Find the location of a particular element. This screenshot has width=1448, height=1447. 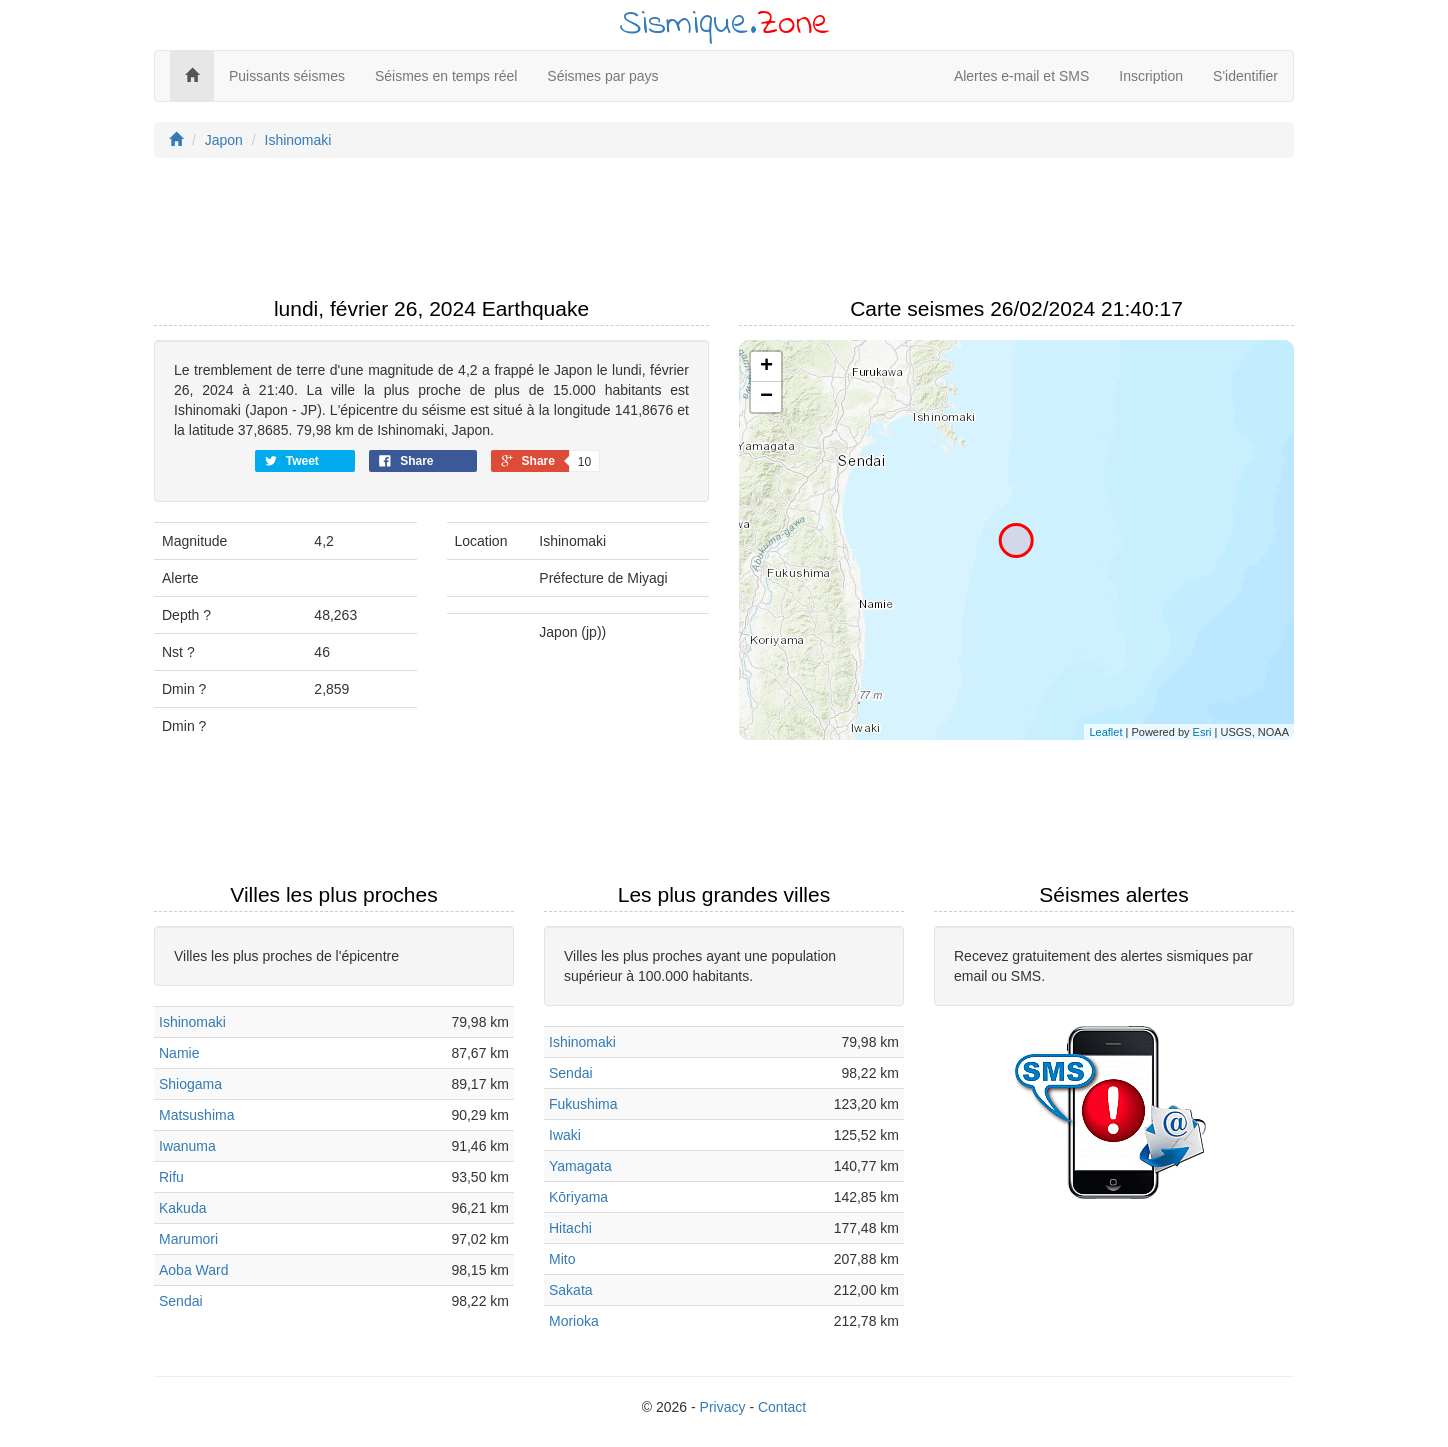

Japon is located at coordinates (224, 140).